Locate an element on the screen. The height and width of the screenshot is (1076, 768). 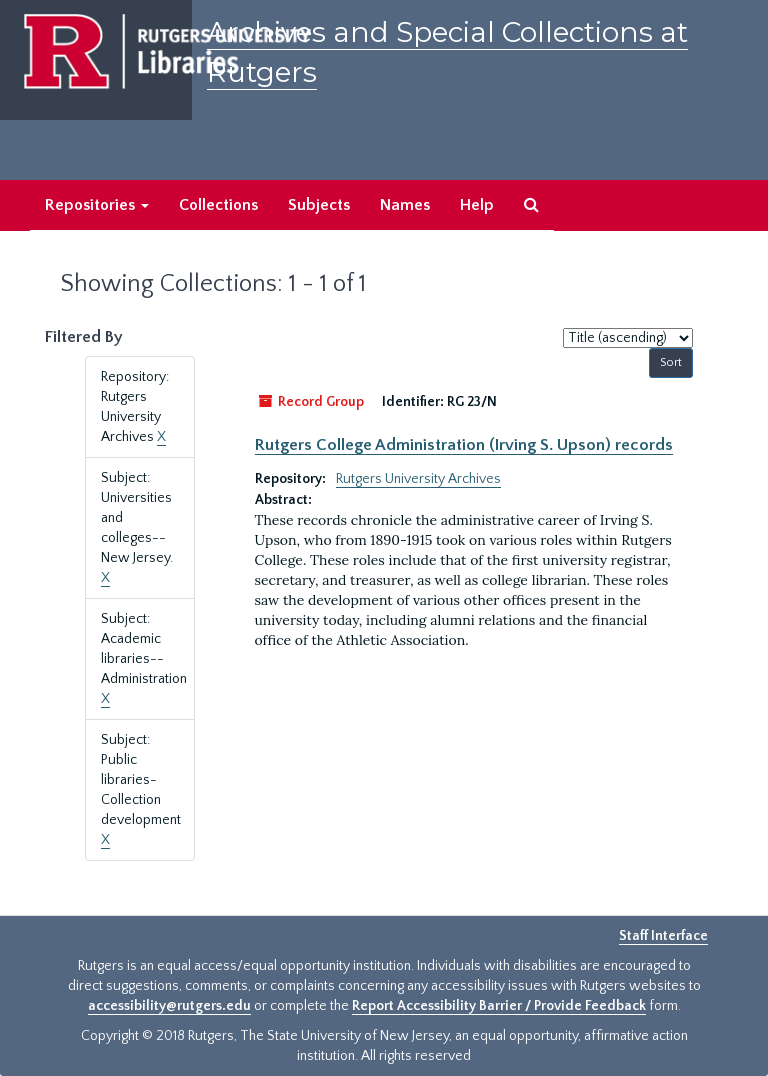
Repositories is located at coordinates (97, 205).